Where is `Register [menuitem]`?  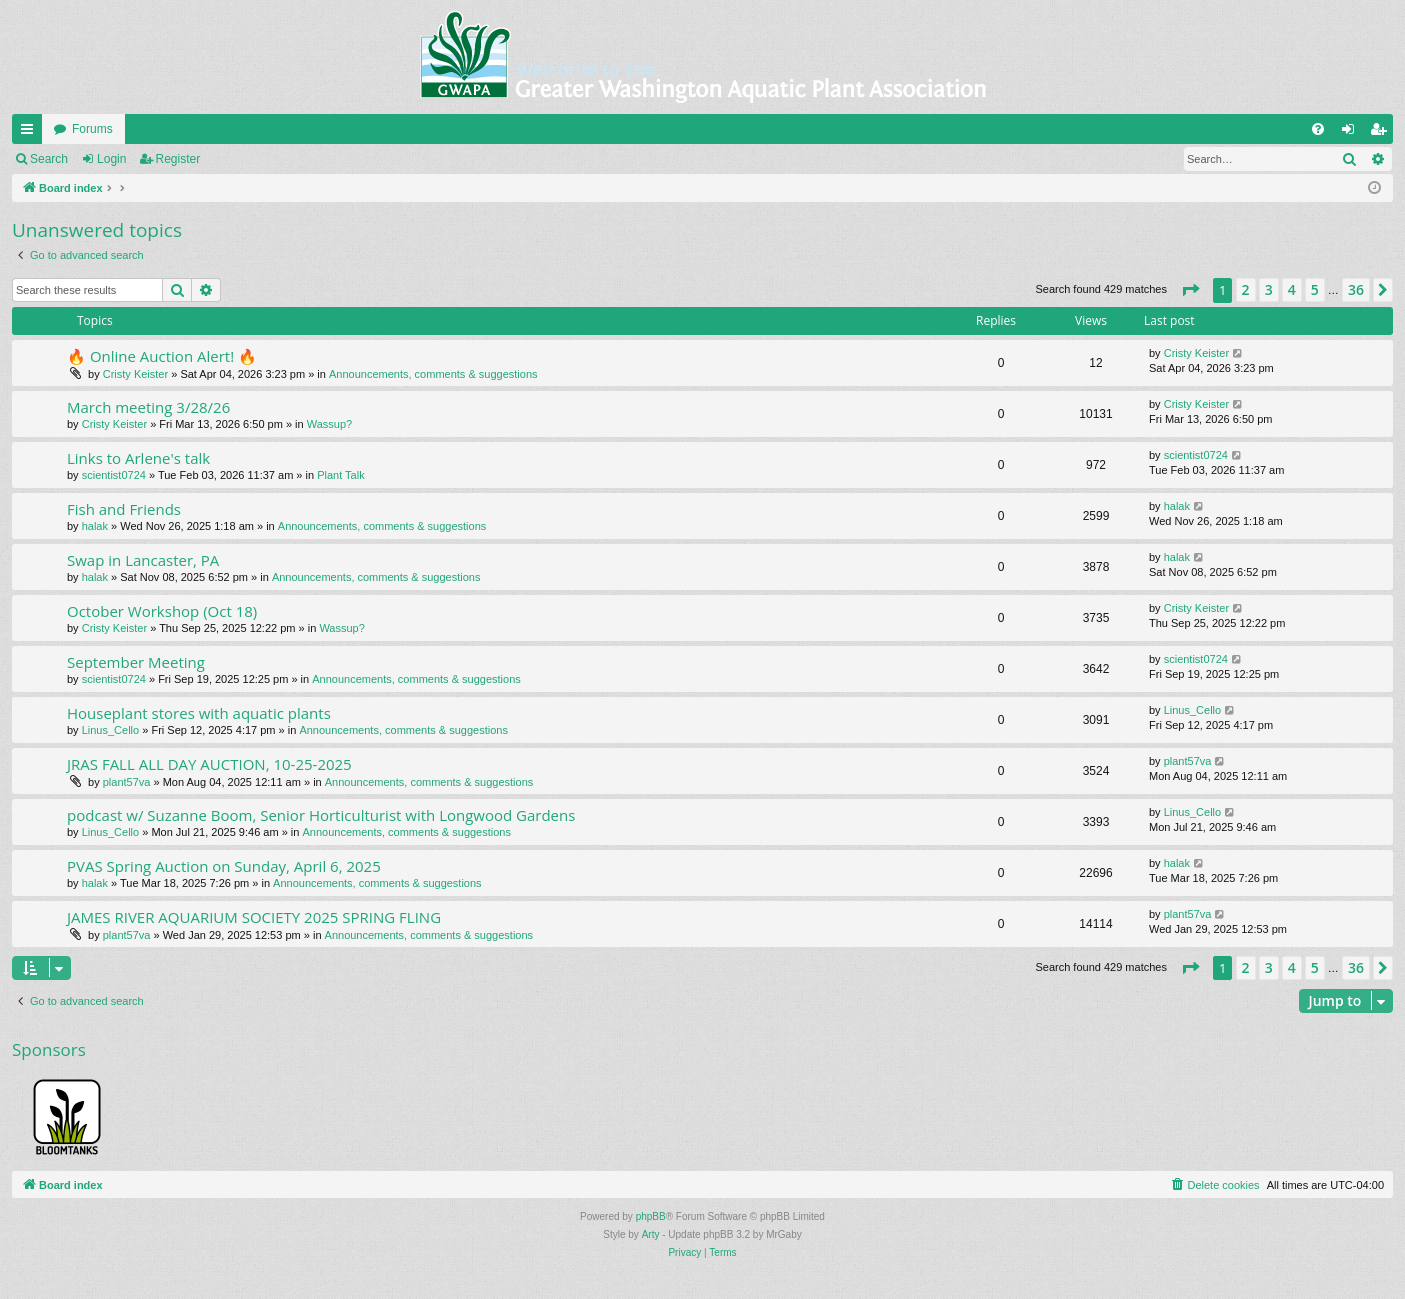
Register [menuitem] is located at coordinates (1382, 133).